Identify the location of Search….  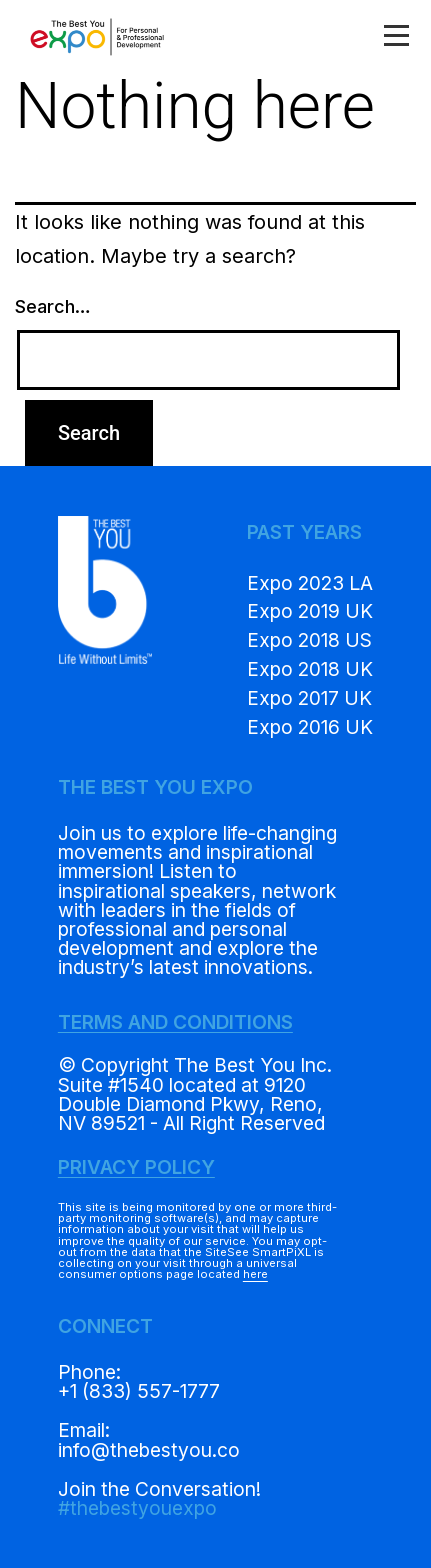
(53, 306).